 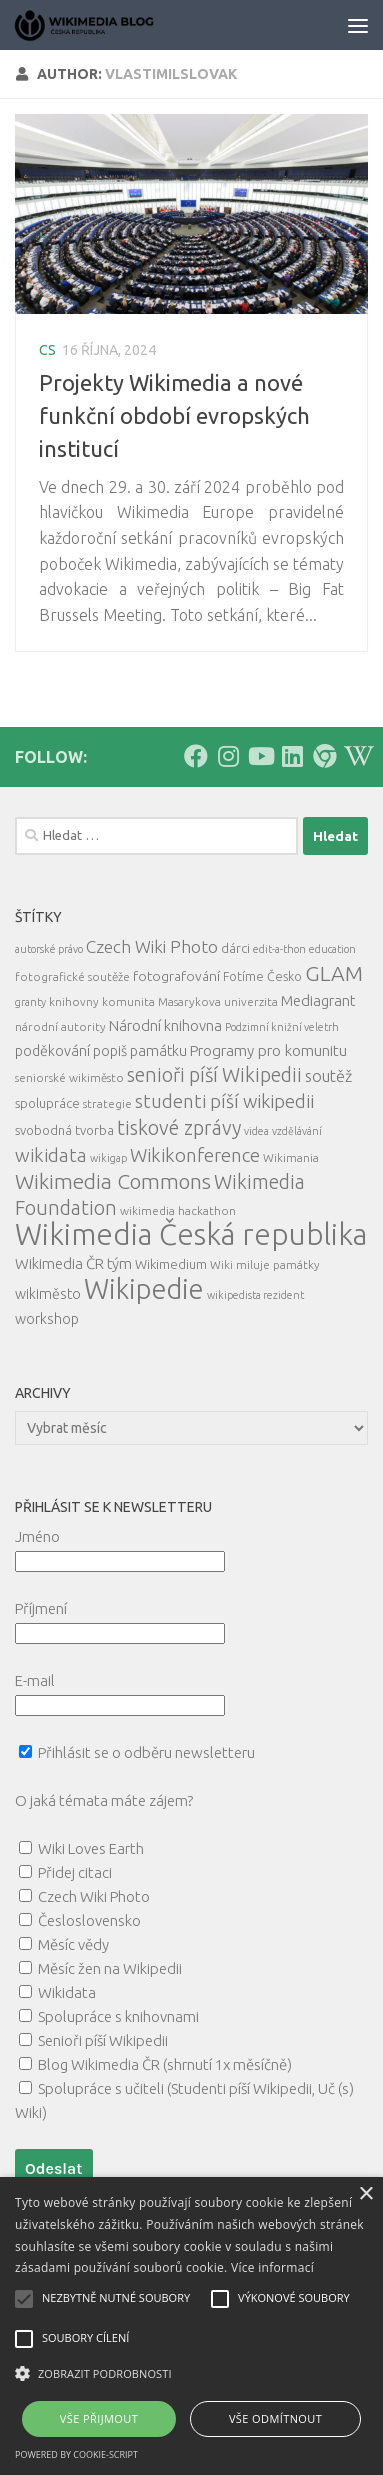 I want to click on videa [videa (4 položky)], so click(x=256, y=1131).